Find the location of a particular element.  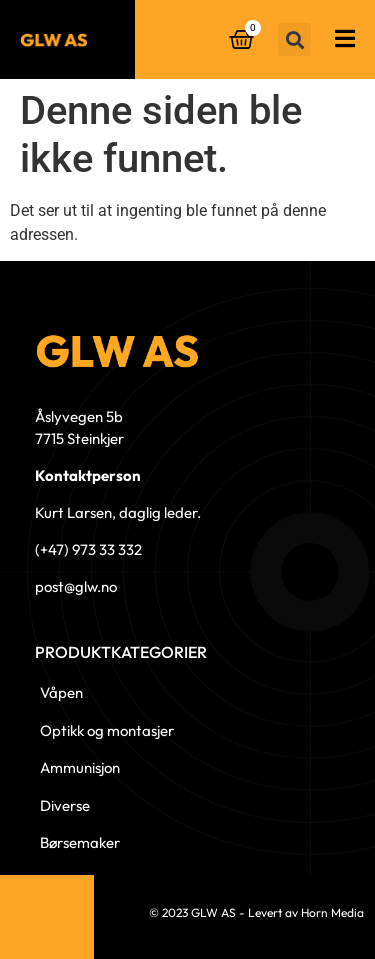

[button] is located at coordinates (294, 39).